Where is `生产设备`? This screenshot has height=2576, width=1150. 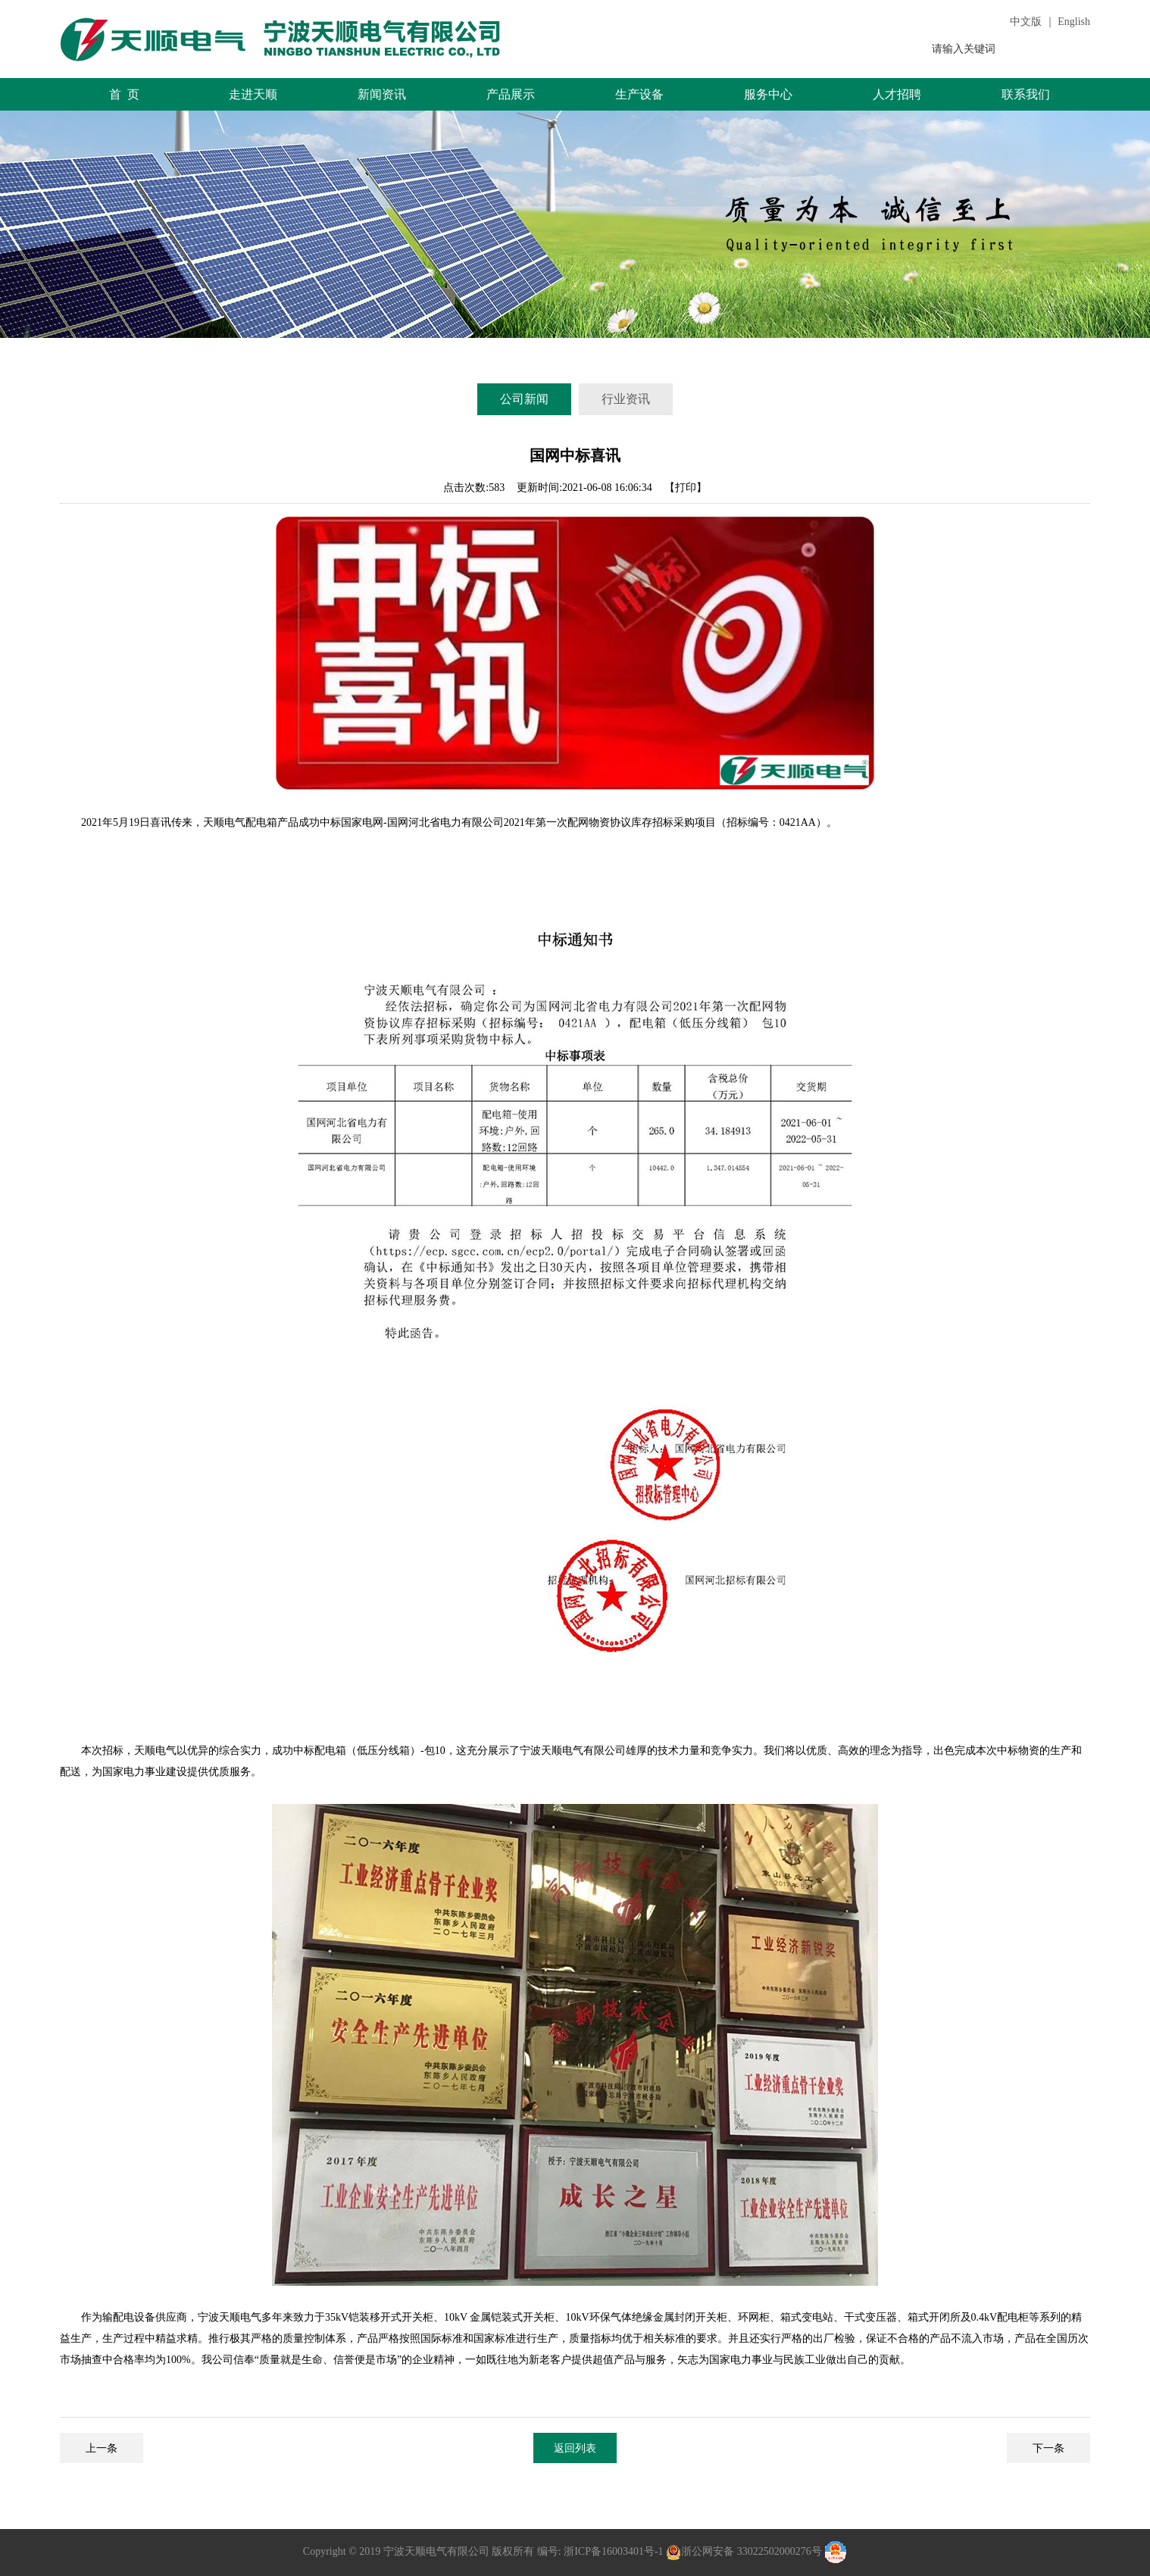
生产设备 is located at coordinates (639, 94).